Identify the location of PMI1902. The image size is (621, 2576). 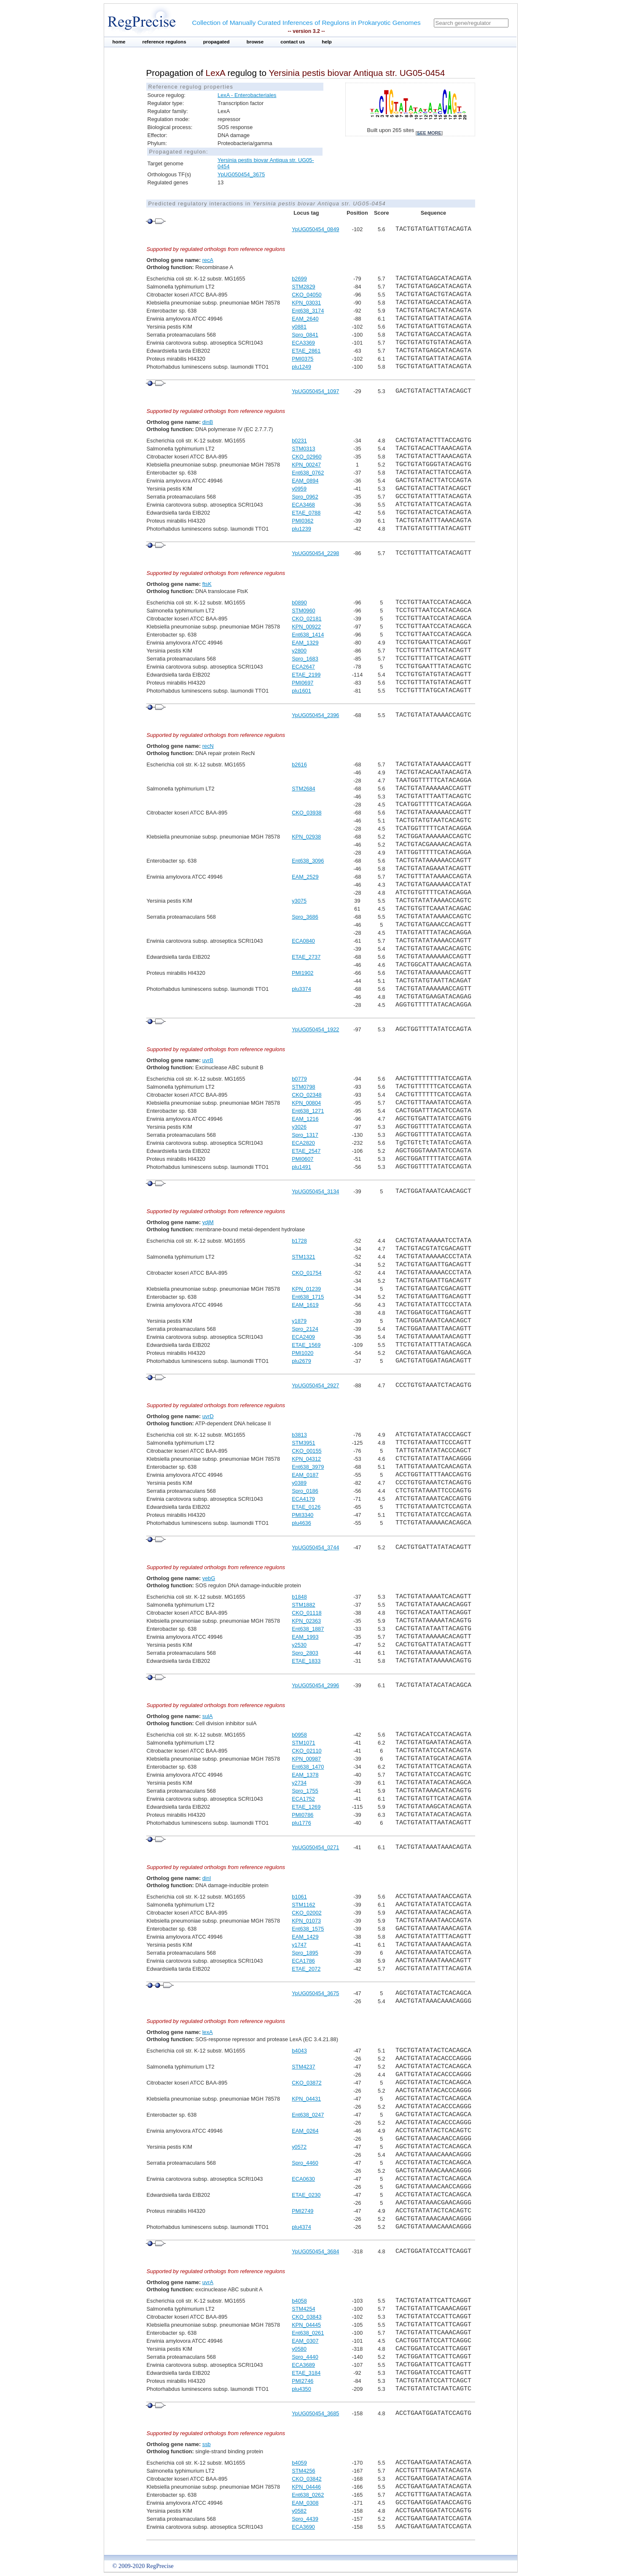
(302, 973).